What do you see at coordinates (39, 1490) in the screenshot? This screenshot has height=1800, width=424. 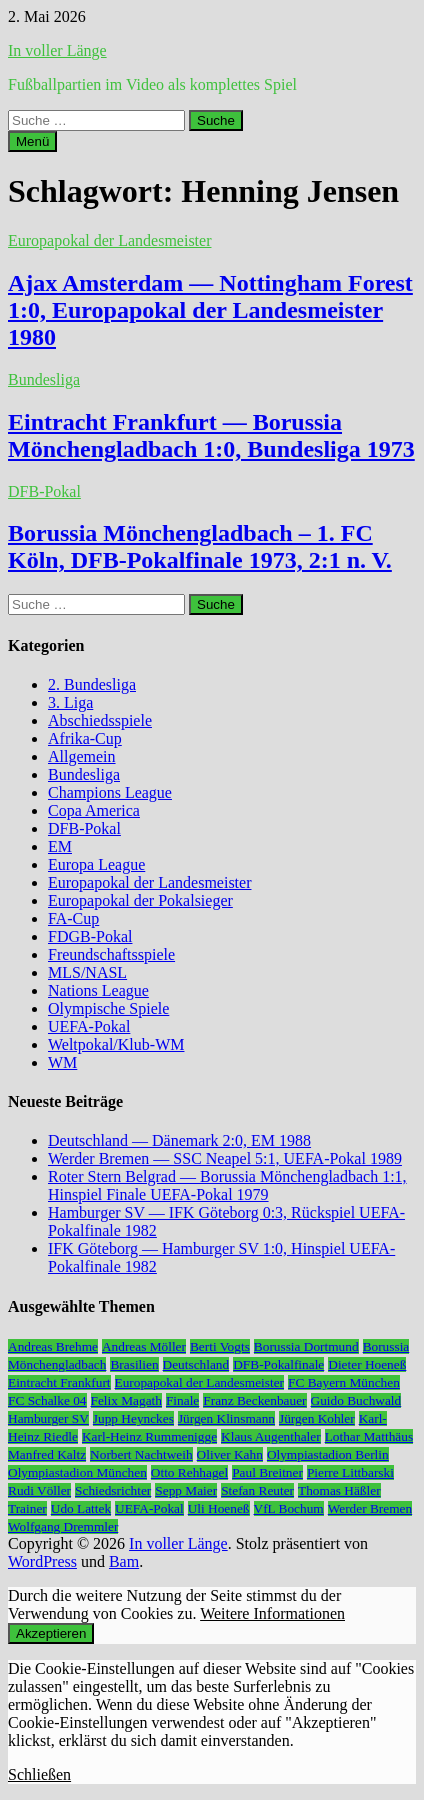 I see `Rudi Völler` at bounding box center [39, 1490].